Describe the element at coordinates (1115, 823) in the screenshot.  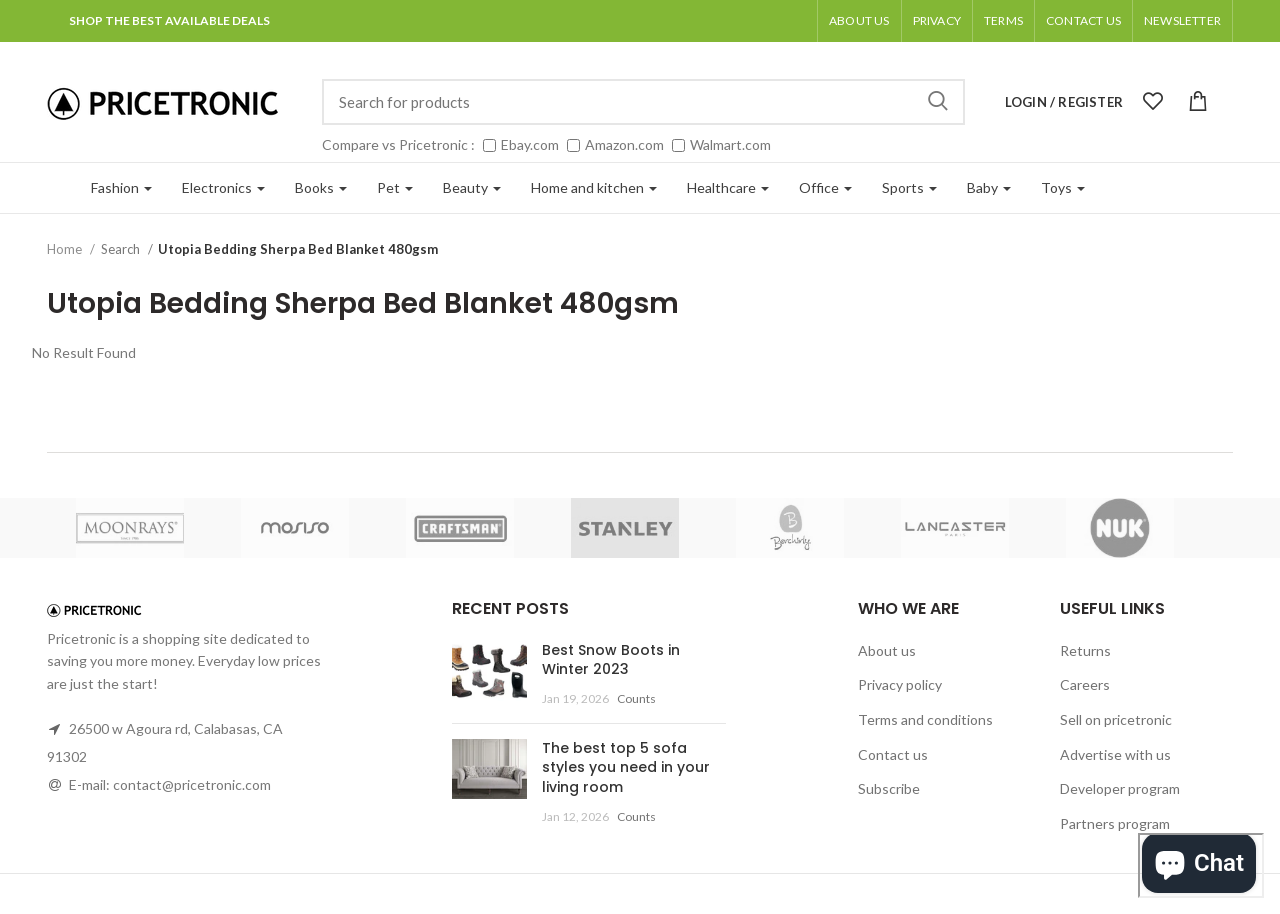
I see `Partners program` at that location.